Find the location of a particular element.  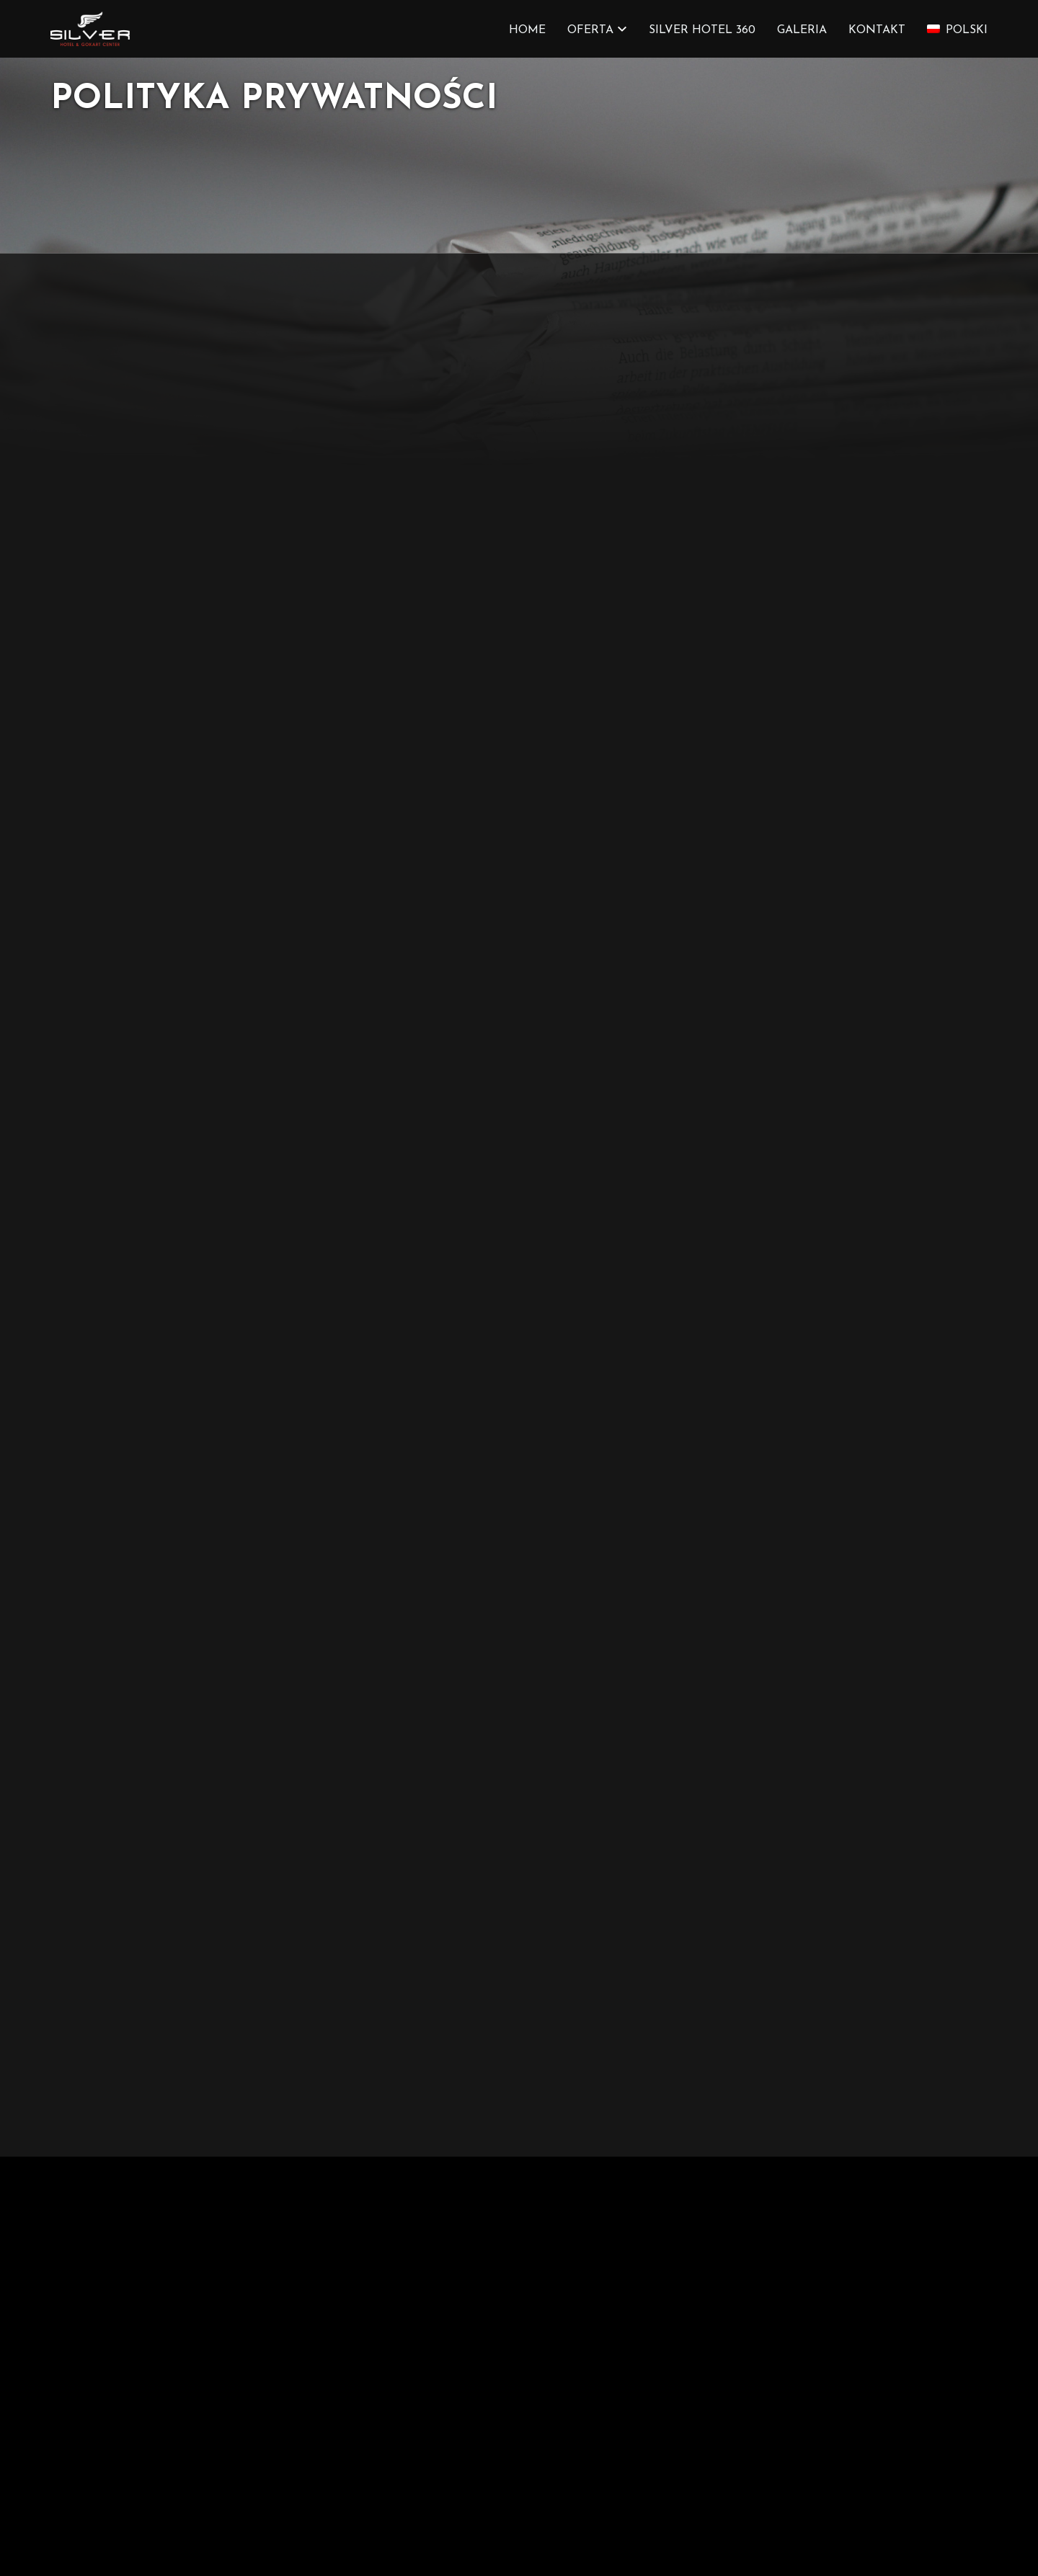

HOME is located at coordinates (527, 30).